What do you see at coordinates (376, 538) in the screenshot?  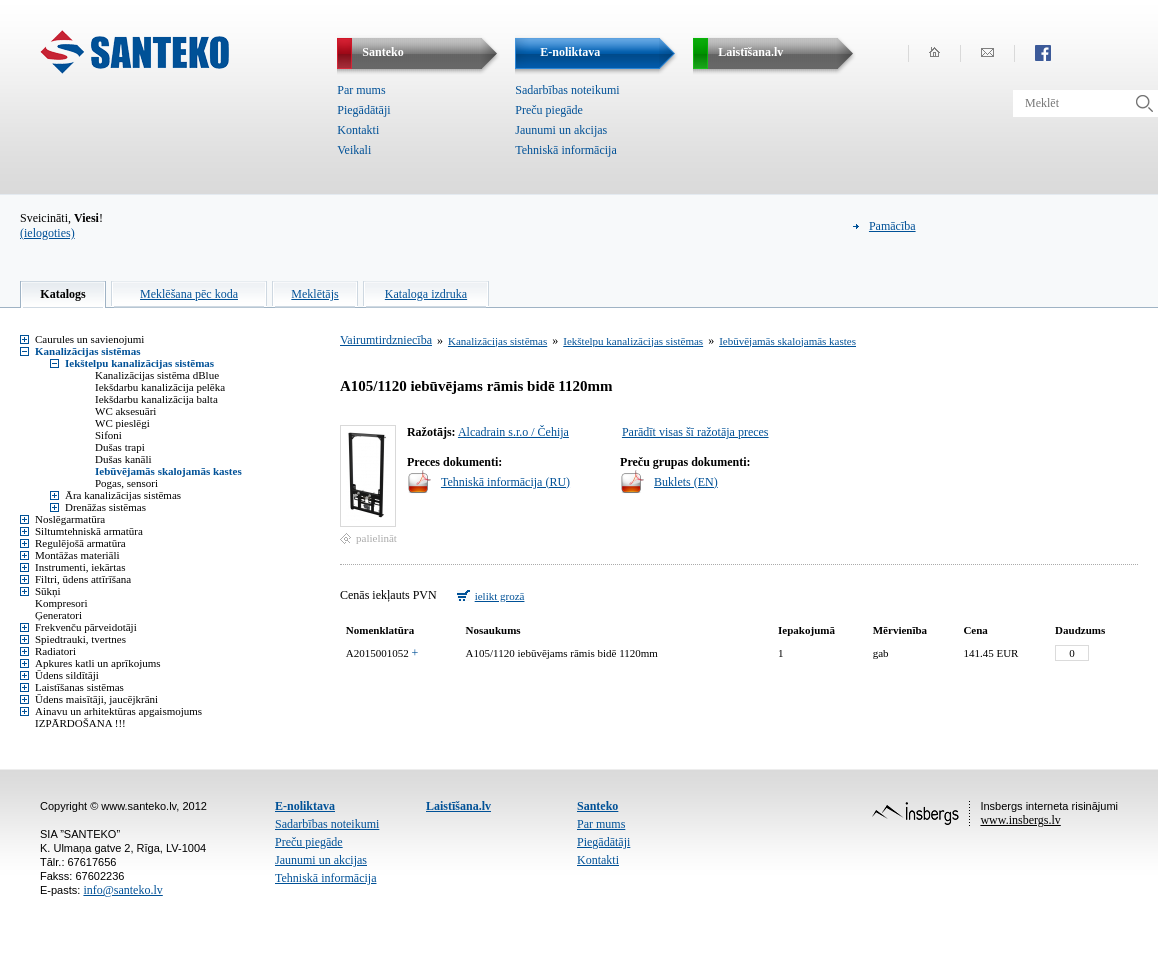 I see `palielināt` at bounding box center [376, 538].